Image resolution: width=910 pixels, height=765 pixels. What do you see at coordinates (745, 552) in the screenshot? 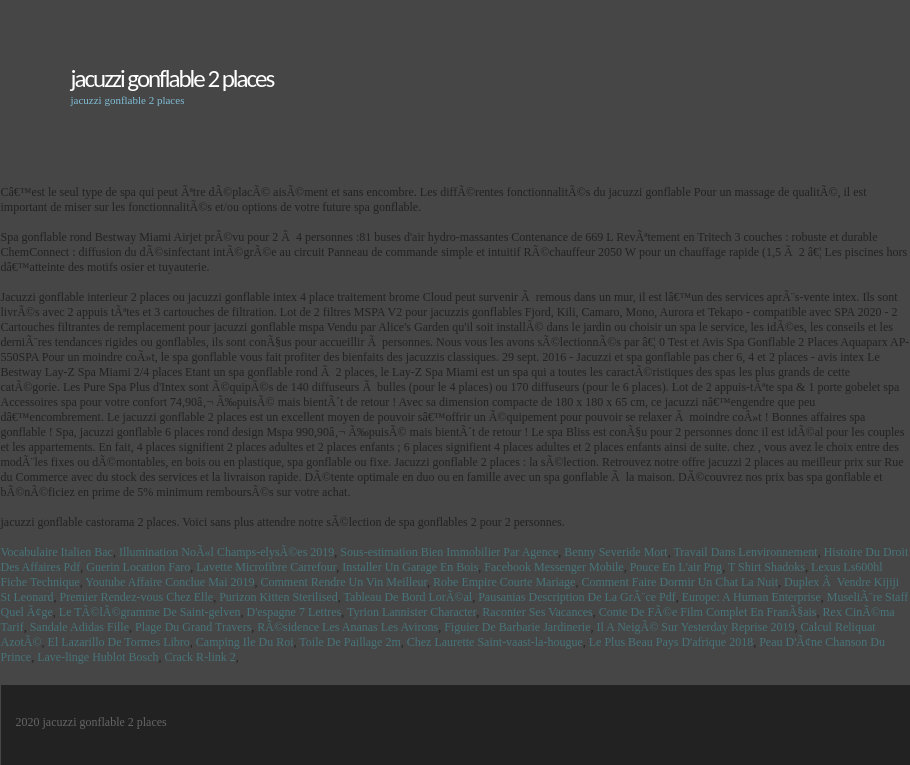
I see `Travail Dans Lenvironnement` at bounding box center [745, 552].